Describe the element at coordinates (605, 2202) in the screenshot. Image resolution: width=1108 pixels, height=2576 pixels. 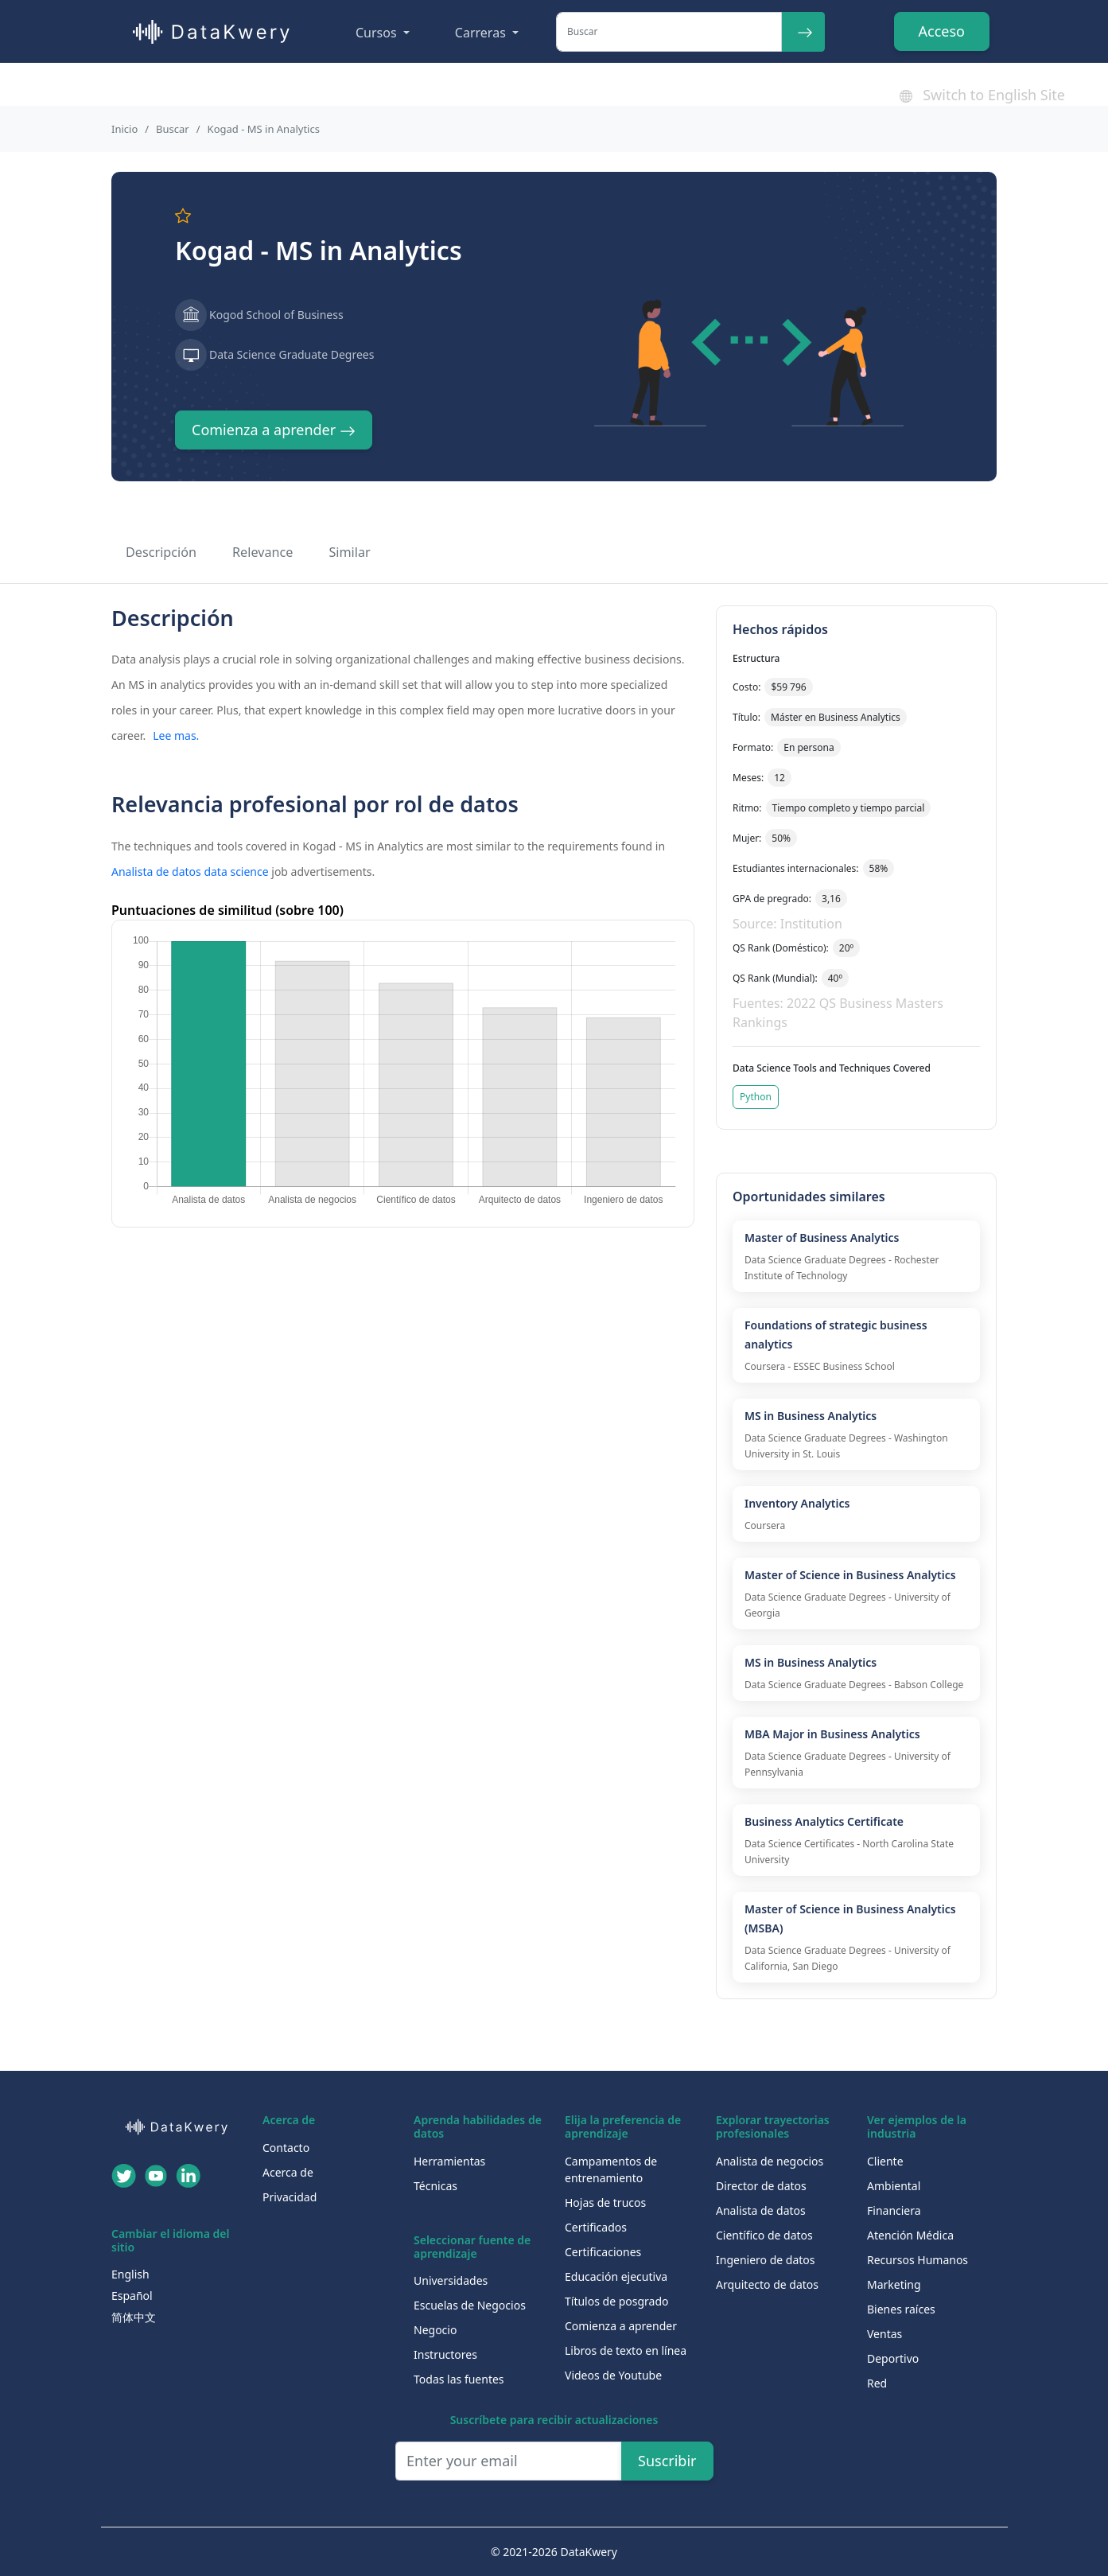
I see `Hojas de trucos` at that location.